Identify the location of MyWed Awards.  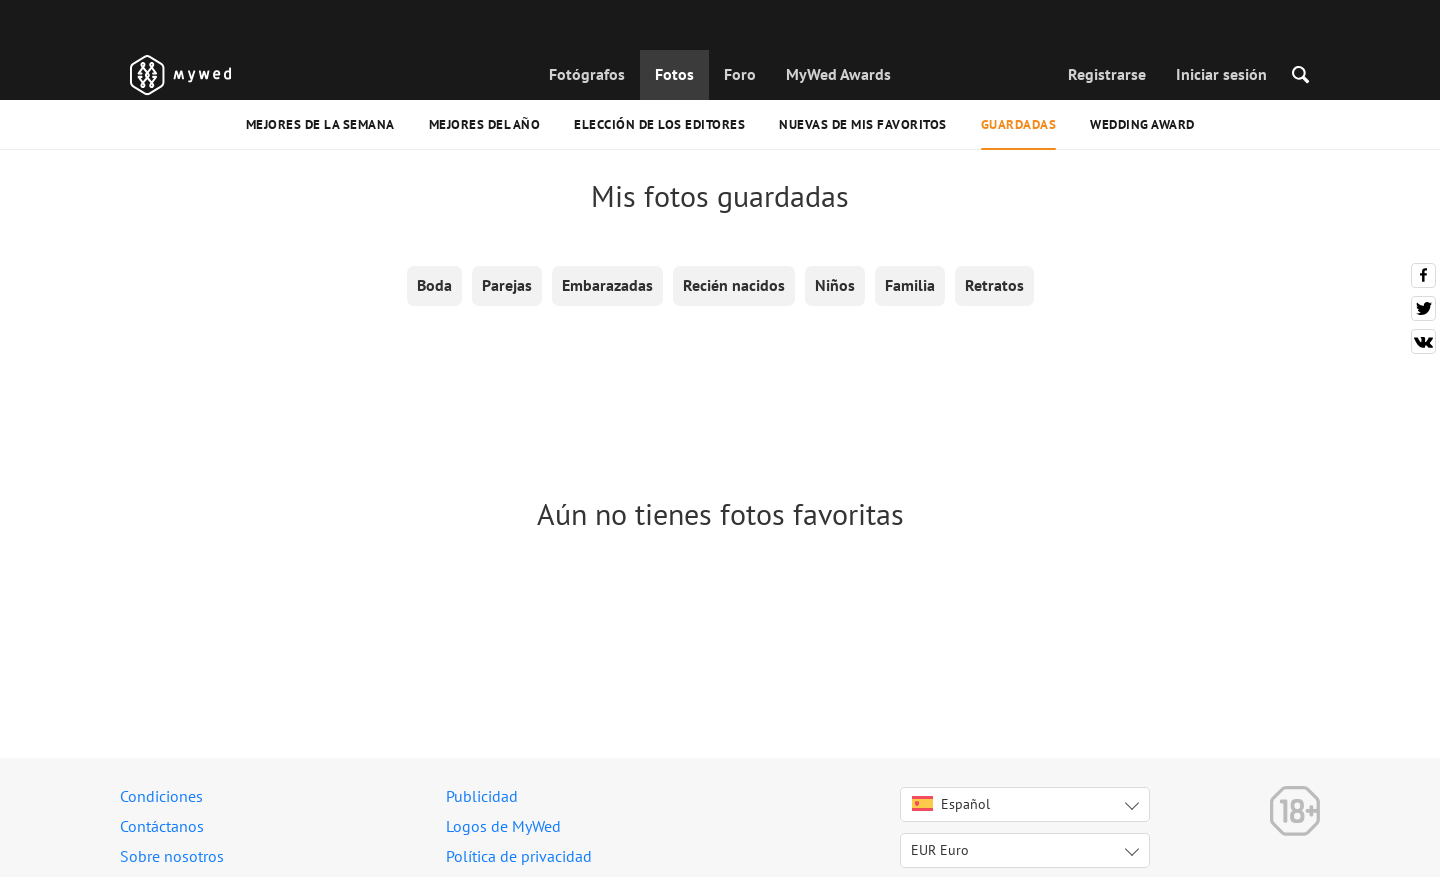
(838, 74).